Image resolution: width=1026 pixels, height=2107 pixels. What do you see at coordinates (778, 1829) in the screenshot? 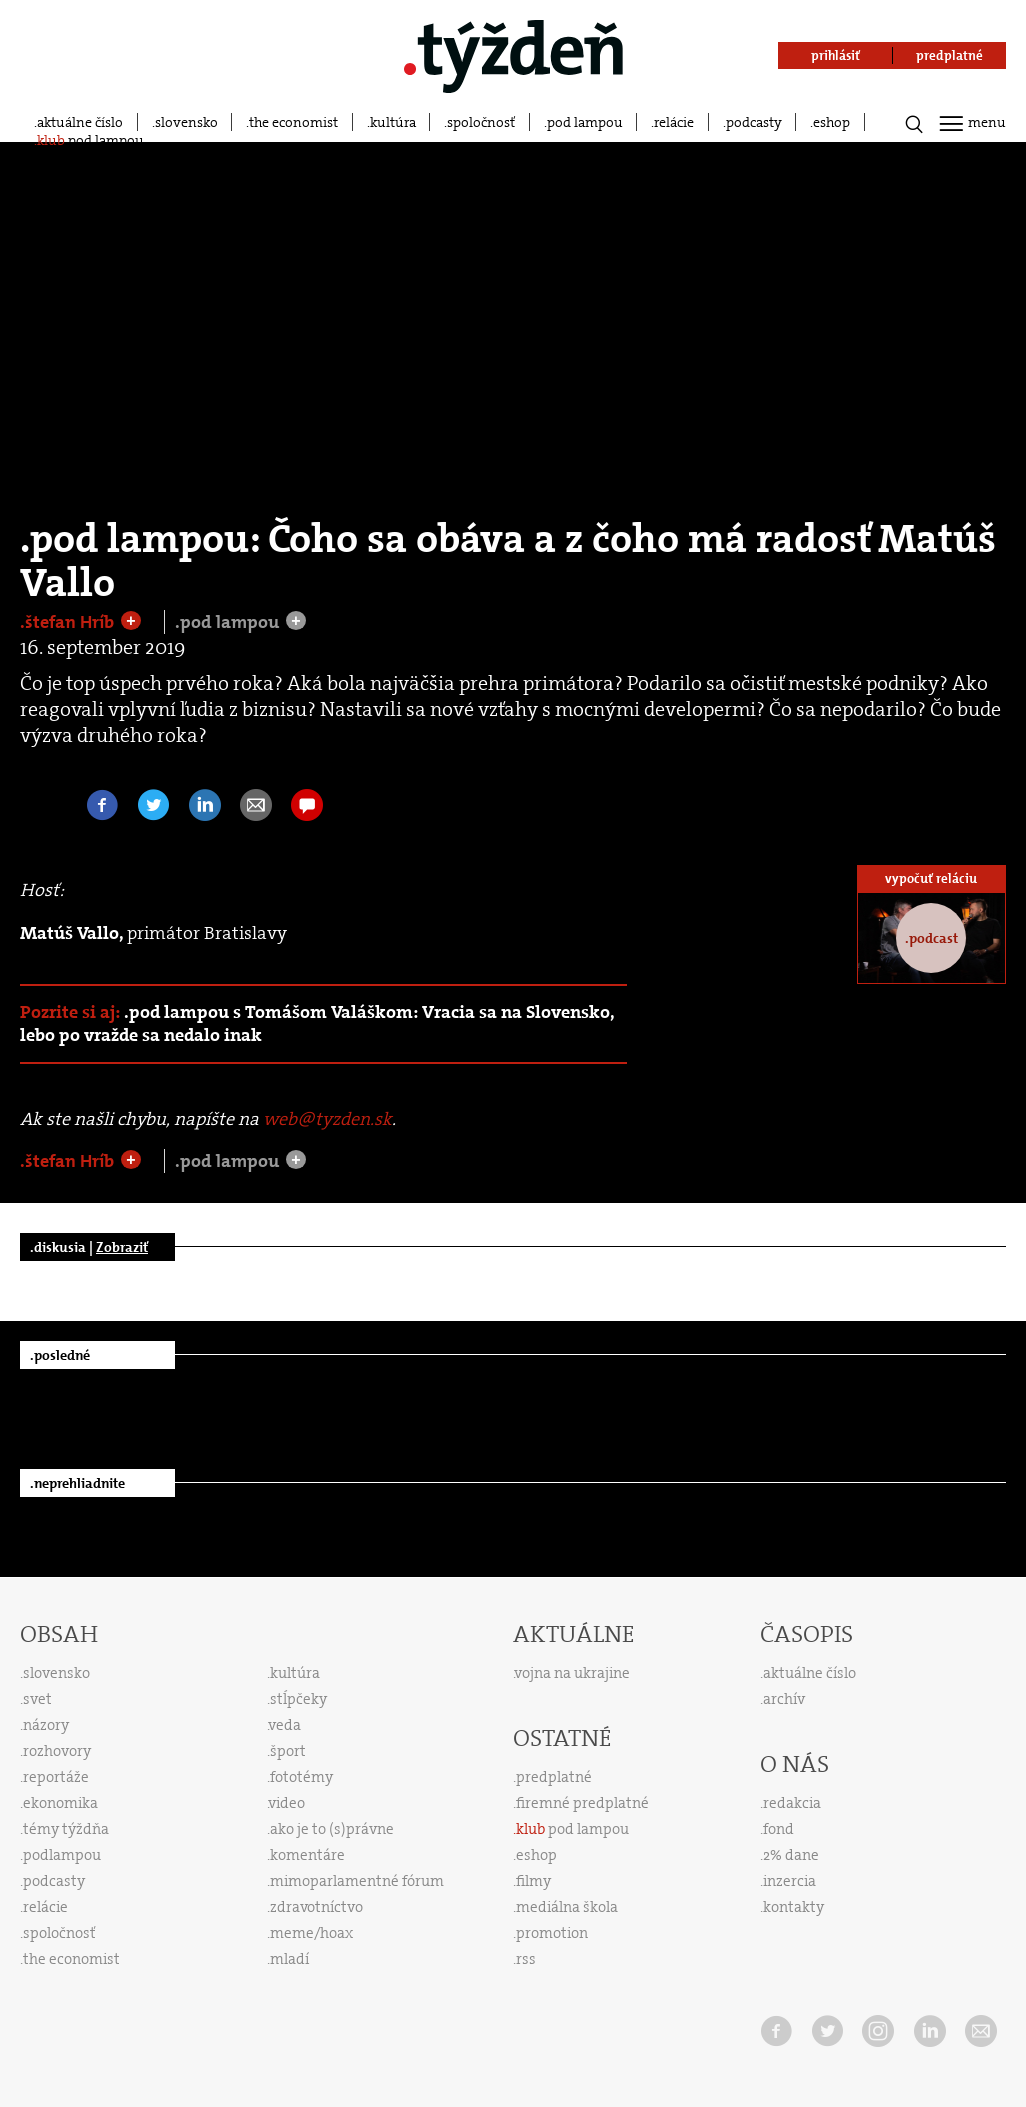
I see `fond` at bounding box center [778, 1829].